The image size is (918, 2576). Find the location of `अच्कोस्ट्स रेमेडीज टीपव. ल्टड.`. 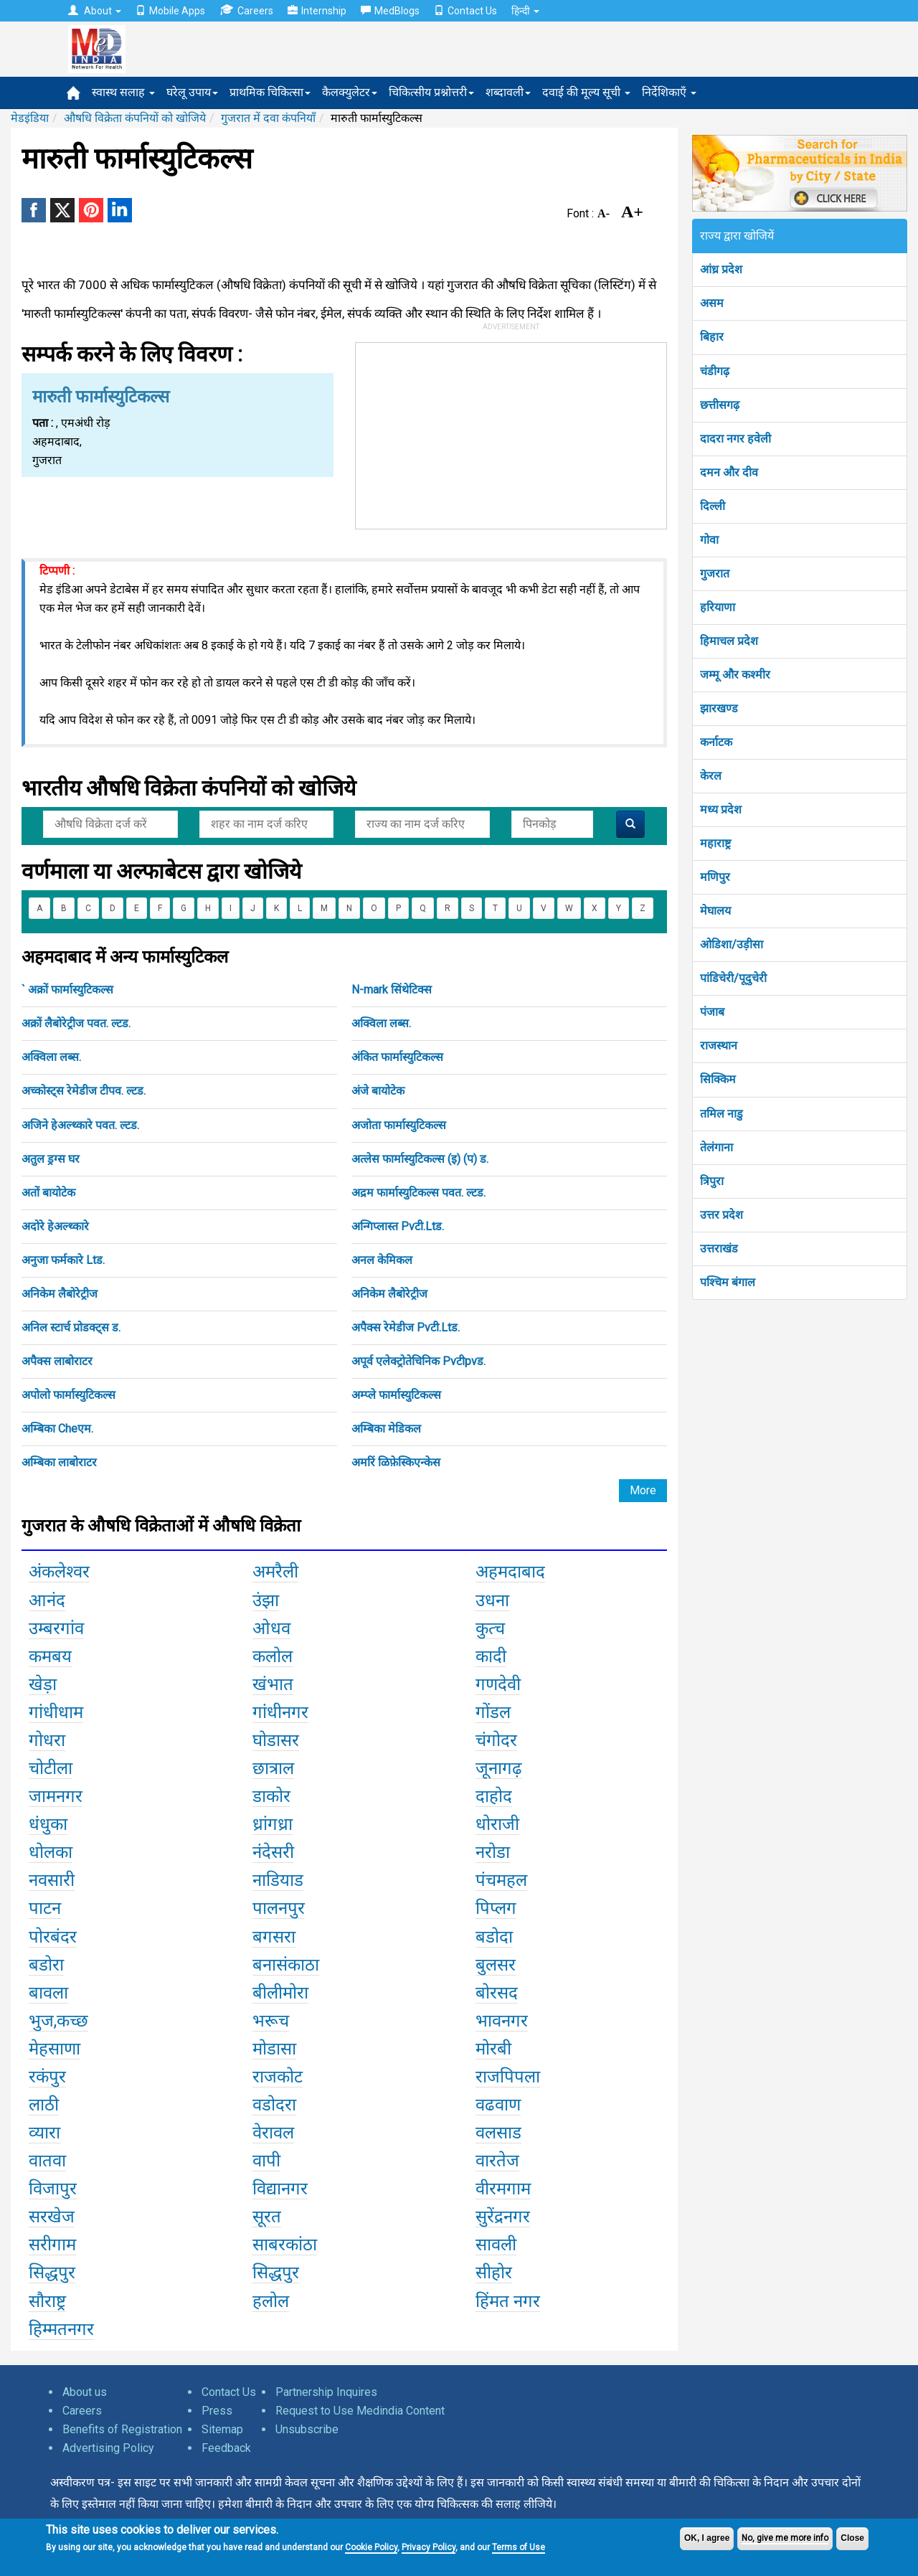

अच्कोस्ट्स रेमेडीज टीपव. ल्टड. is located at coordinates (84, 1091).